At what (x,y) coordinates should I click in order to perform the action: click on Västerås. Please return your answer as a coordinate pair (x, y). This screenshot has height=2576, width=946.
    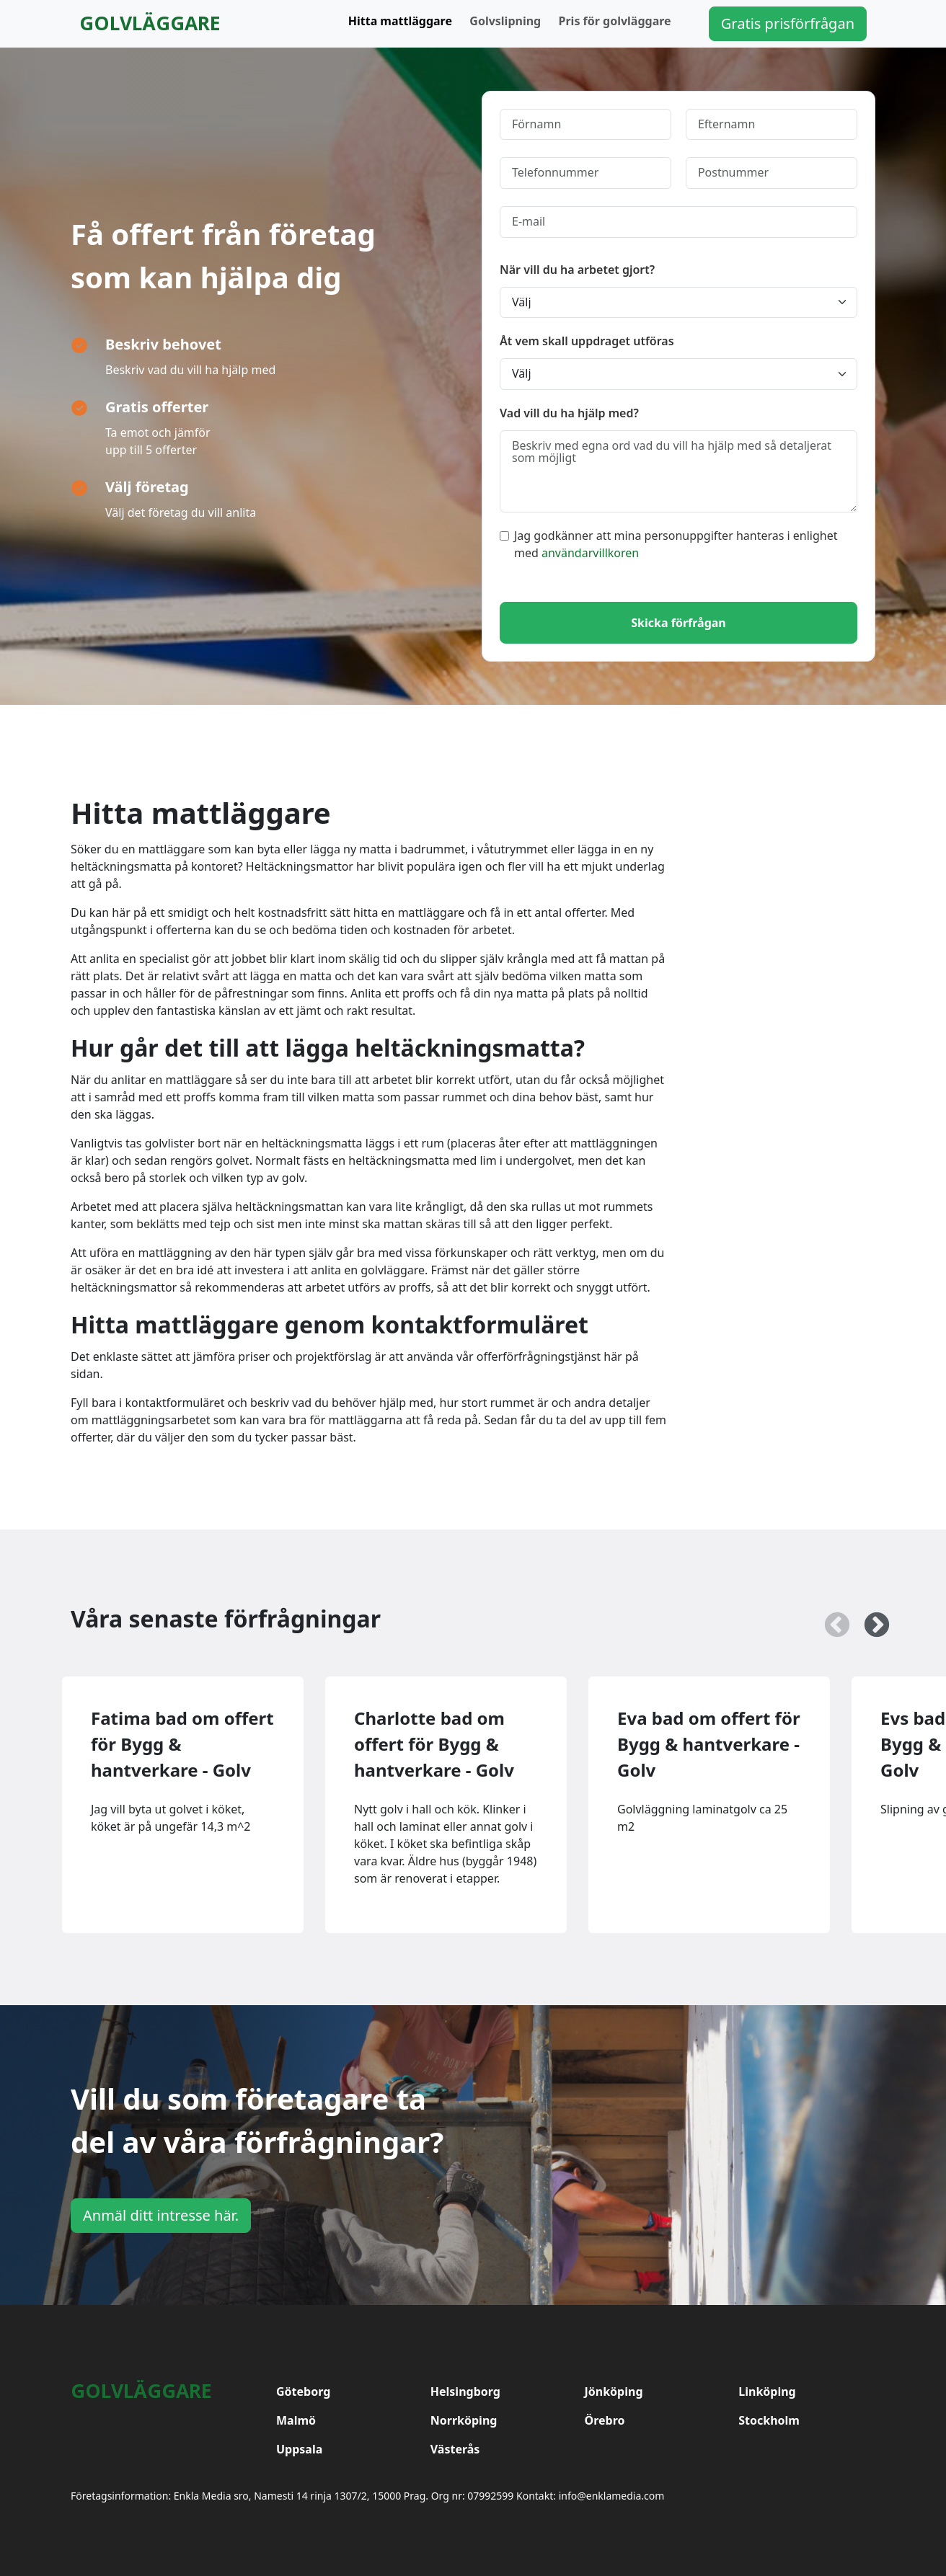
    Looking at the image, I should click on (455, 2449).